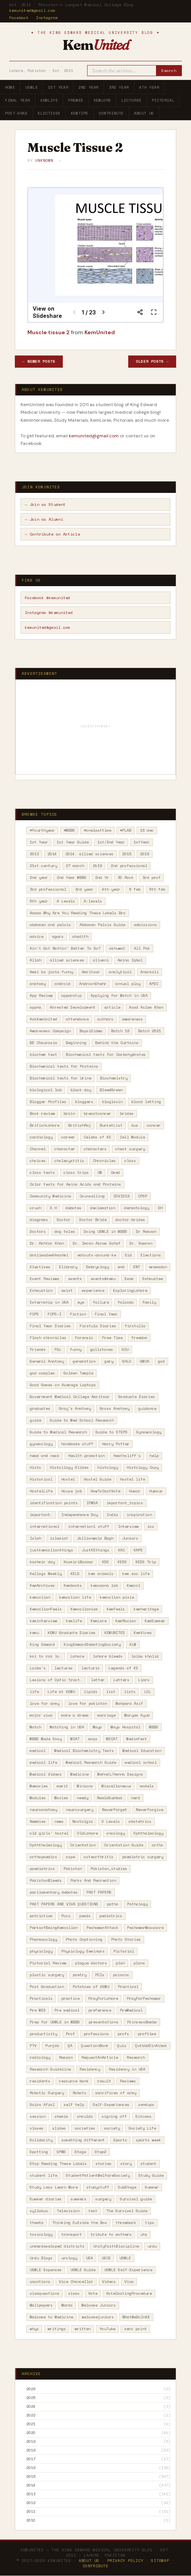  What do you see at coordinates (144, 1361) in the screenshot?
I see `GMCA` at bounding box center [144, 1361].